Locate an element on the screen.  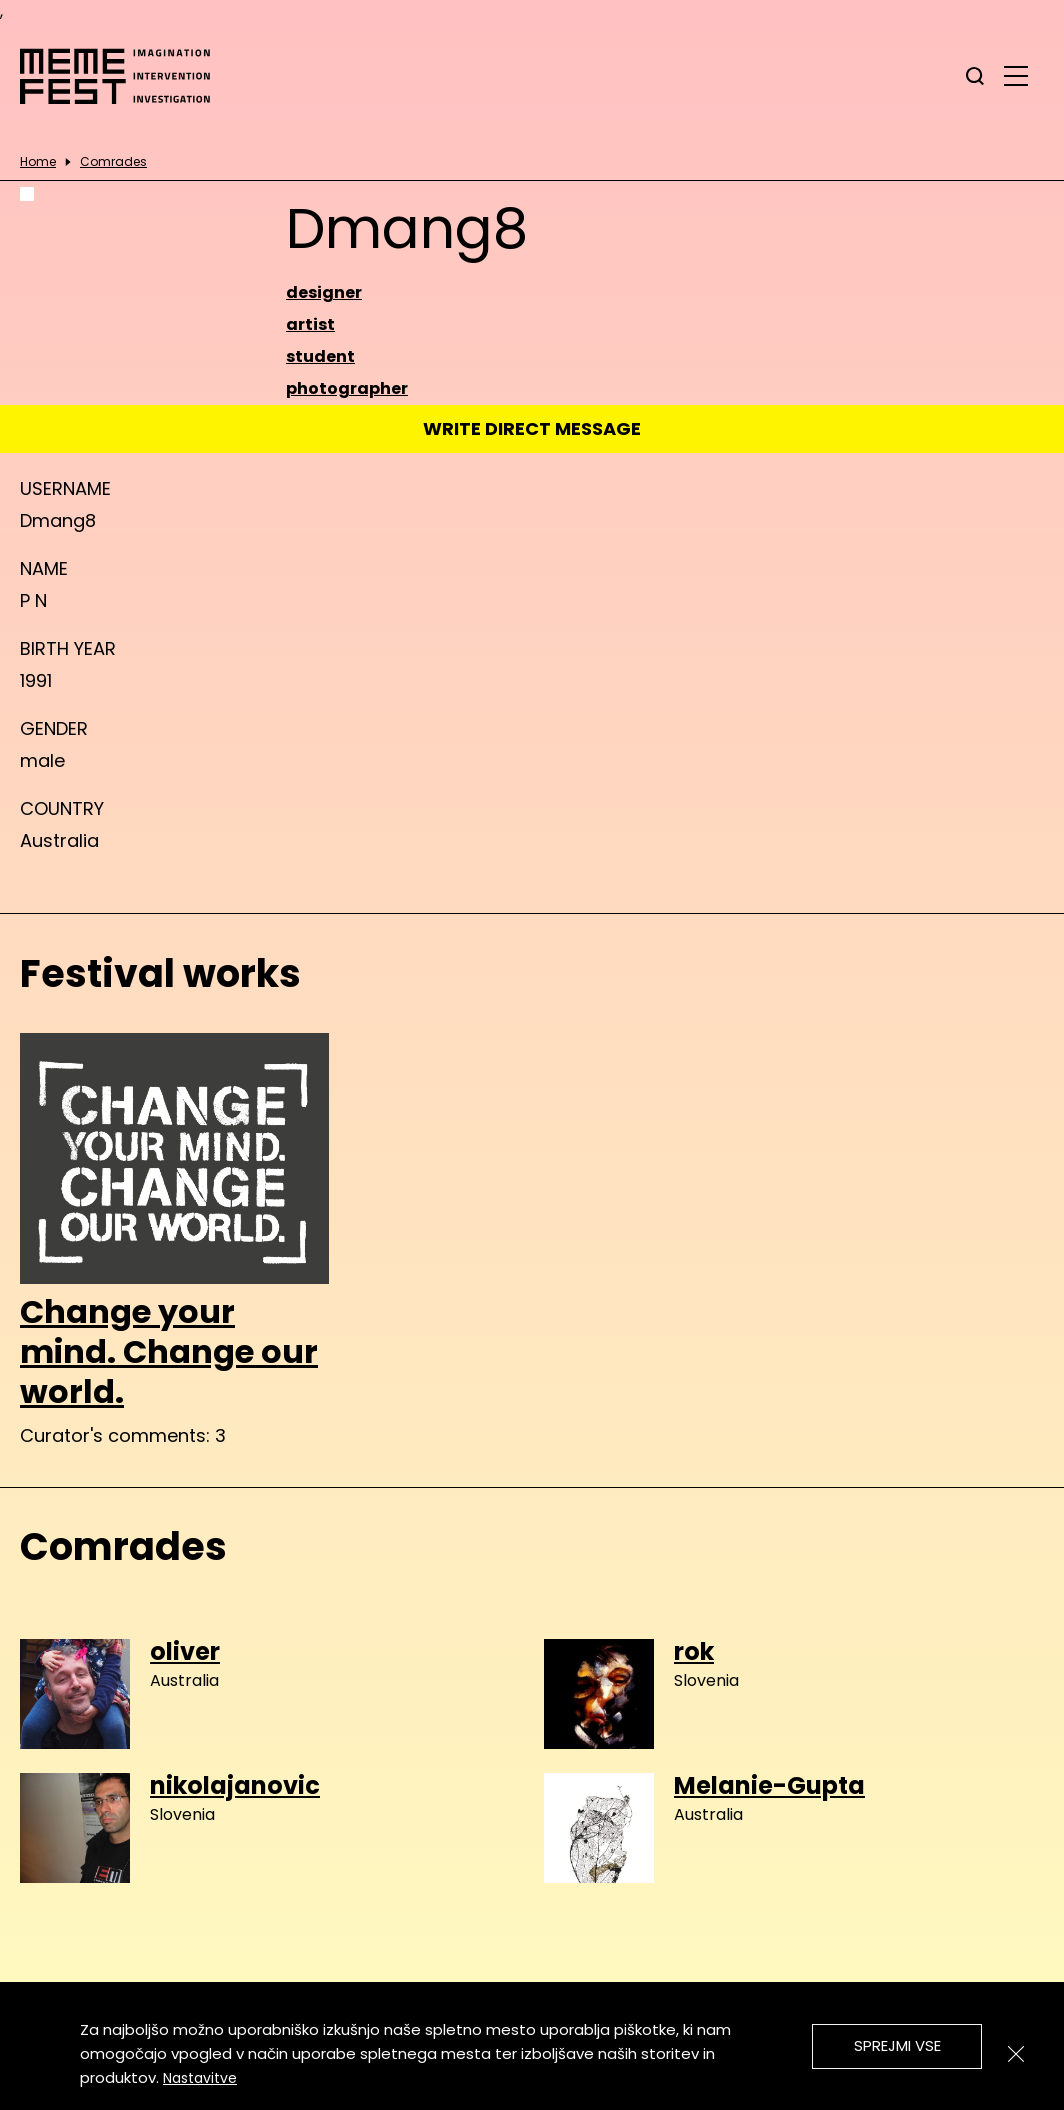
Nastavitve is located at coordinates (200, 2078).